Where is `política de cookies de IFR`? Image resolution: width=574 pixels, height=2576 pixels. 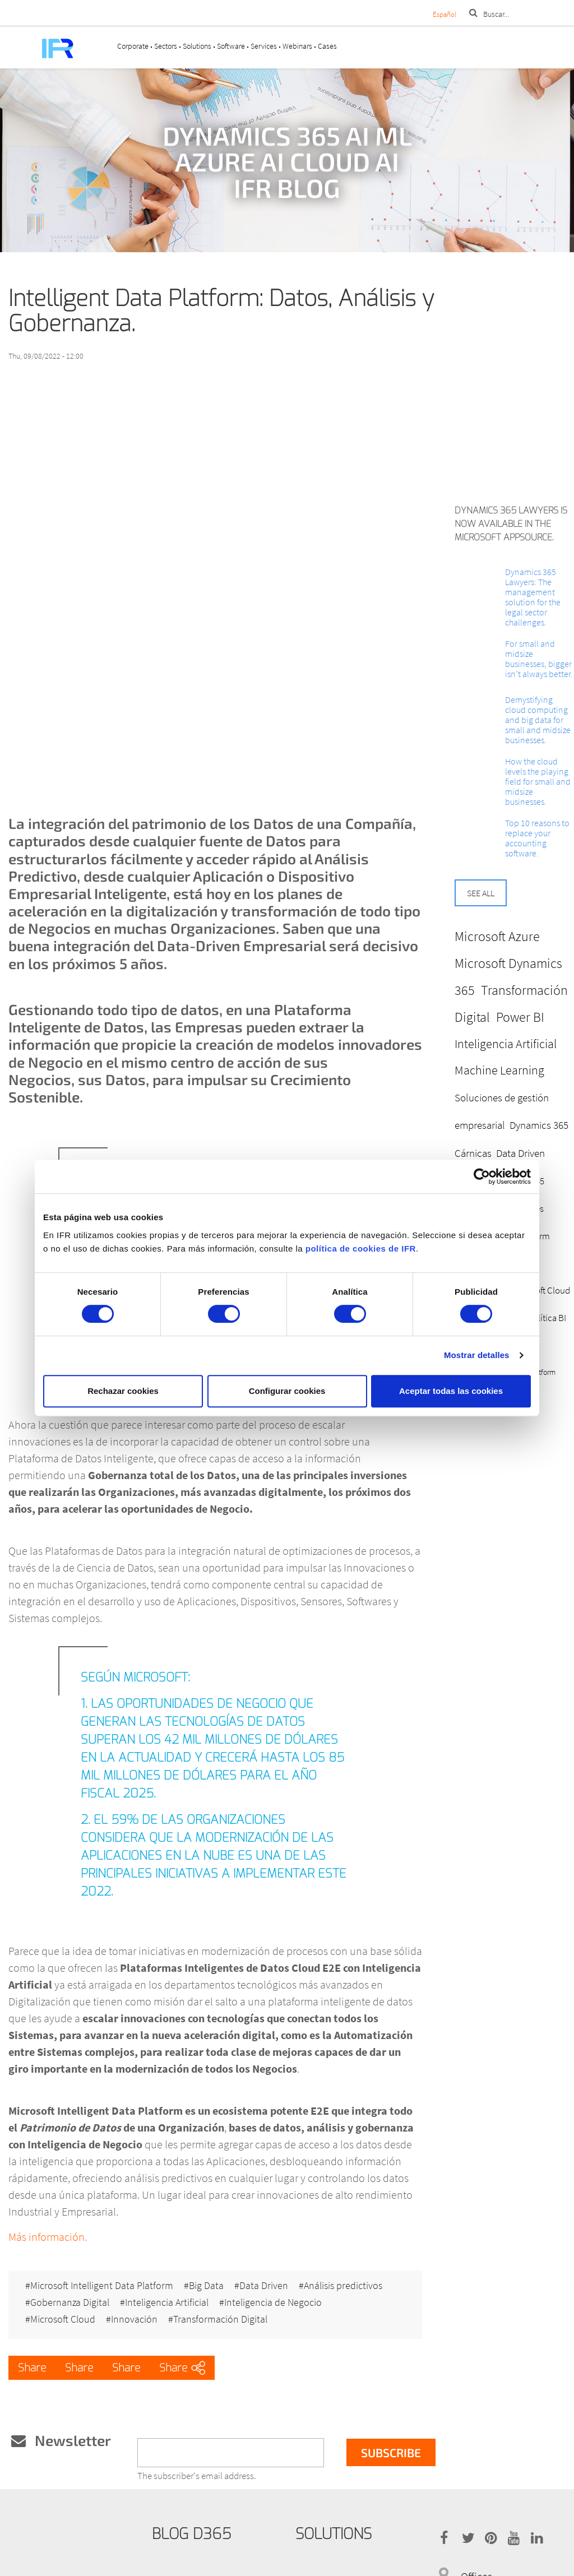
política de cookies de IFR is located at coordinates (360, 1248).